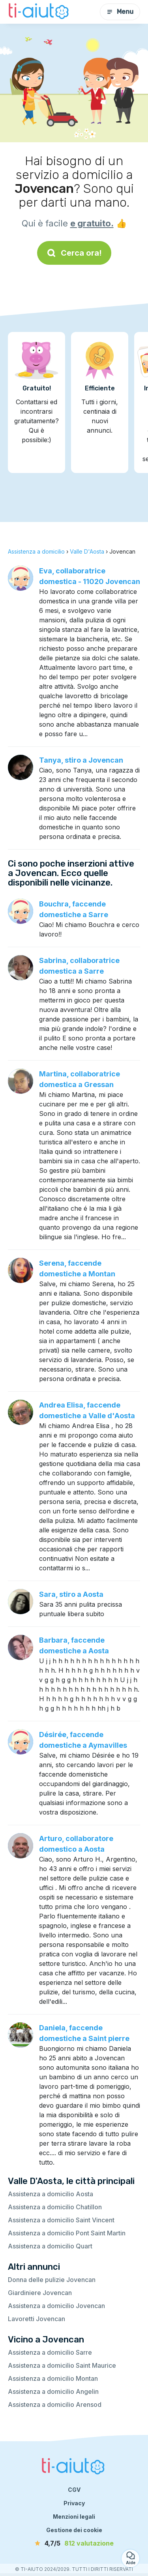 This screenshot has height=2576, width=148. Describe the element at coordinates (53, 2391) in the screenshot. I see `Assistenza a domicilio Angelin` at that location.